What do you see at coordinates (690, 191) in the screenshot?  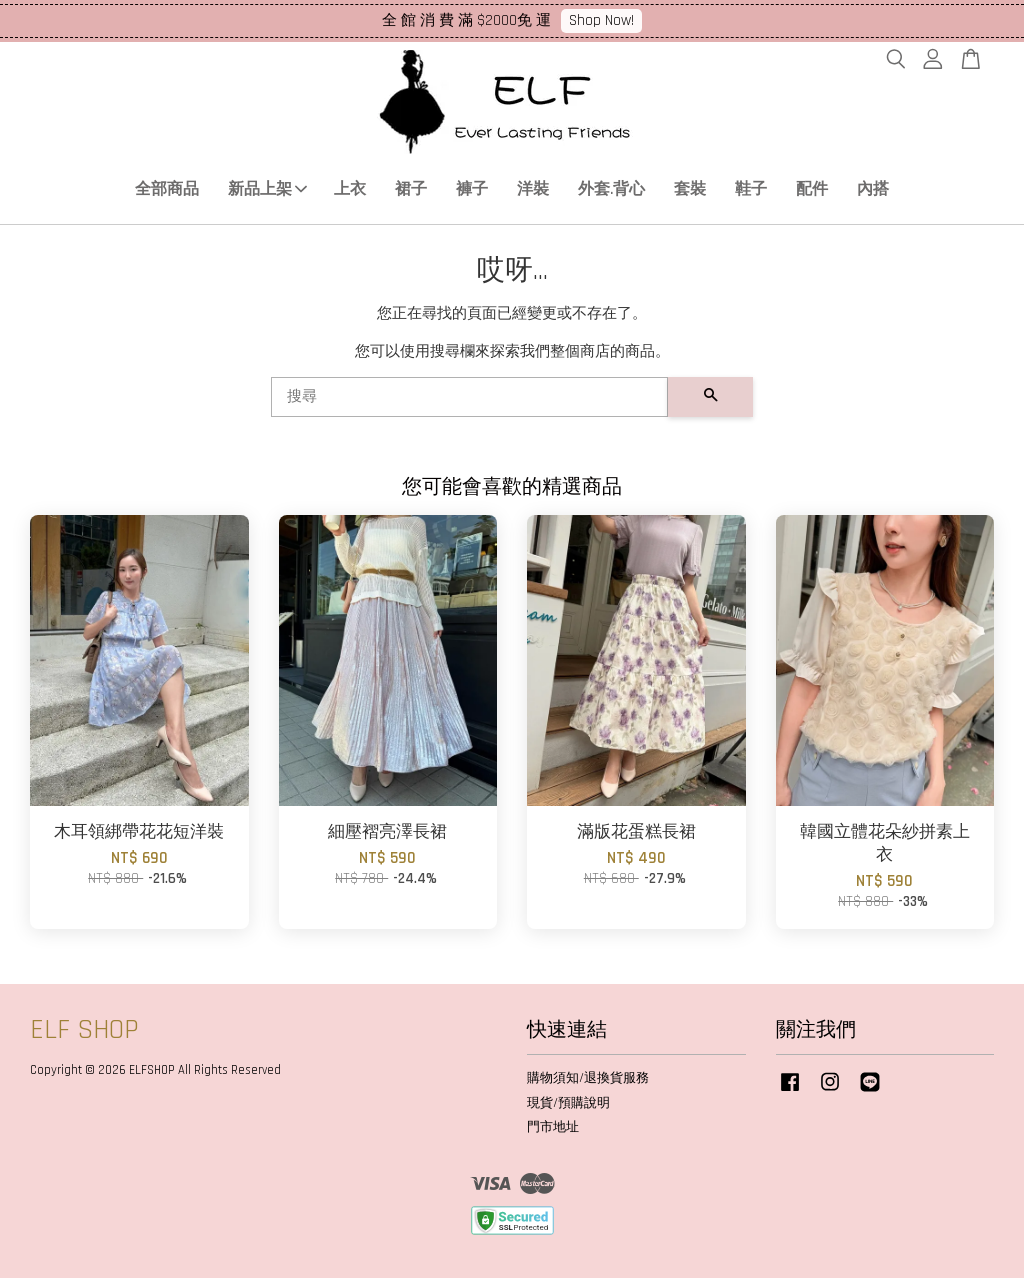 I see `套裝` at bounding box center [690, 191].